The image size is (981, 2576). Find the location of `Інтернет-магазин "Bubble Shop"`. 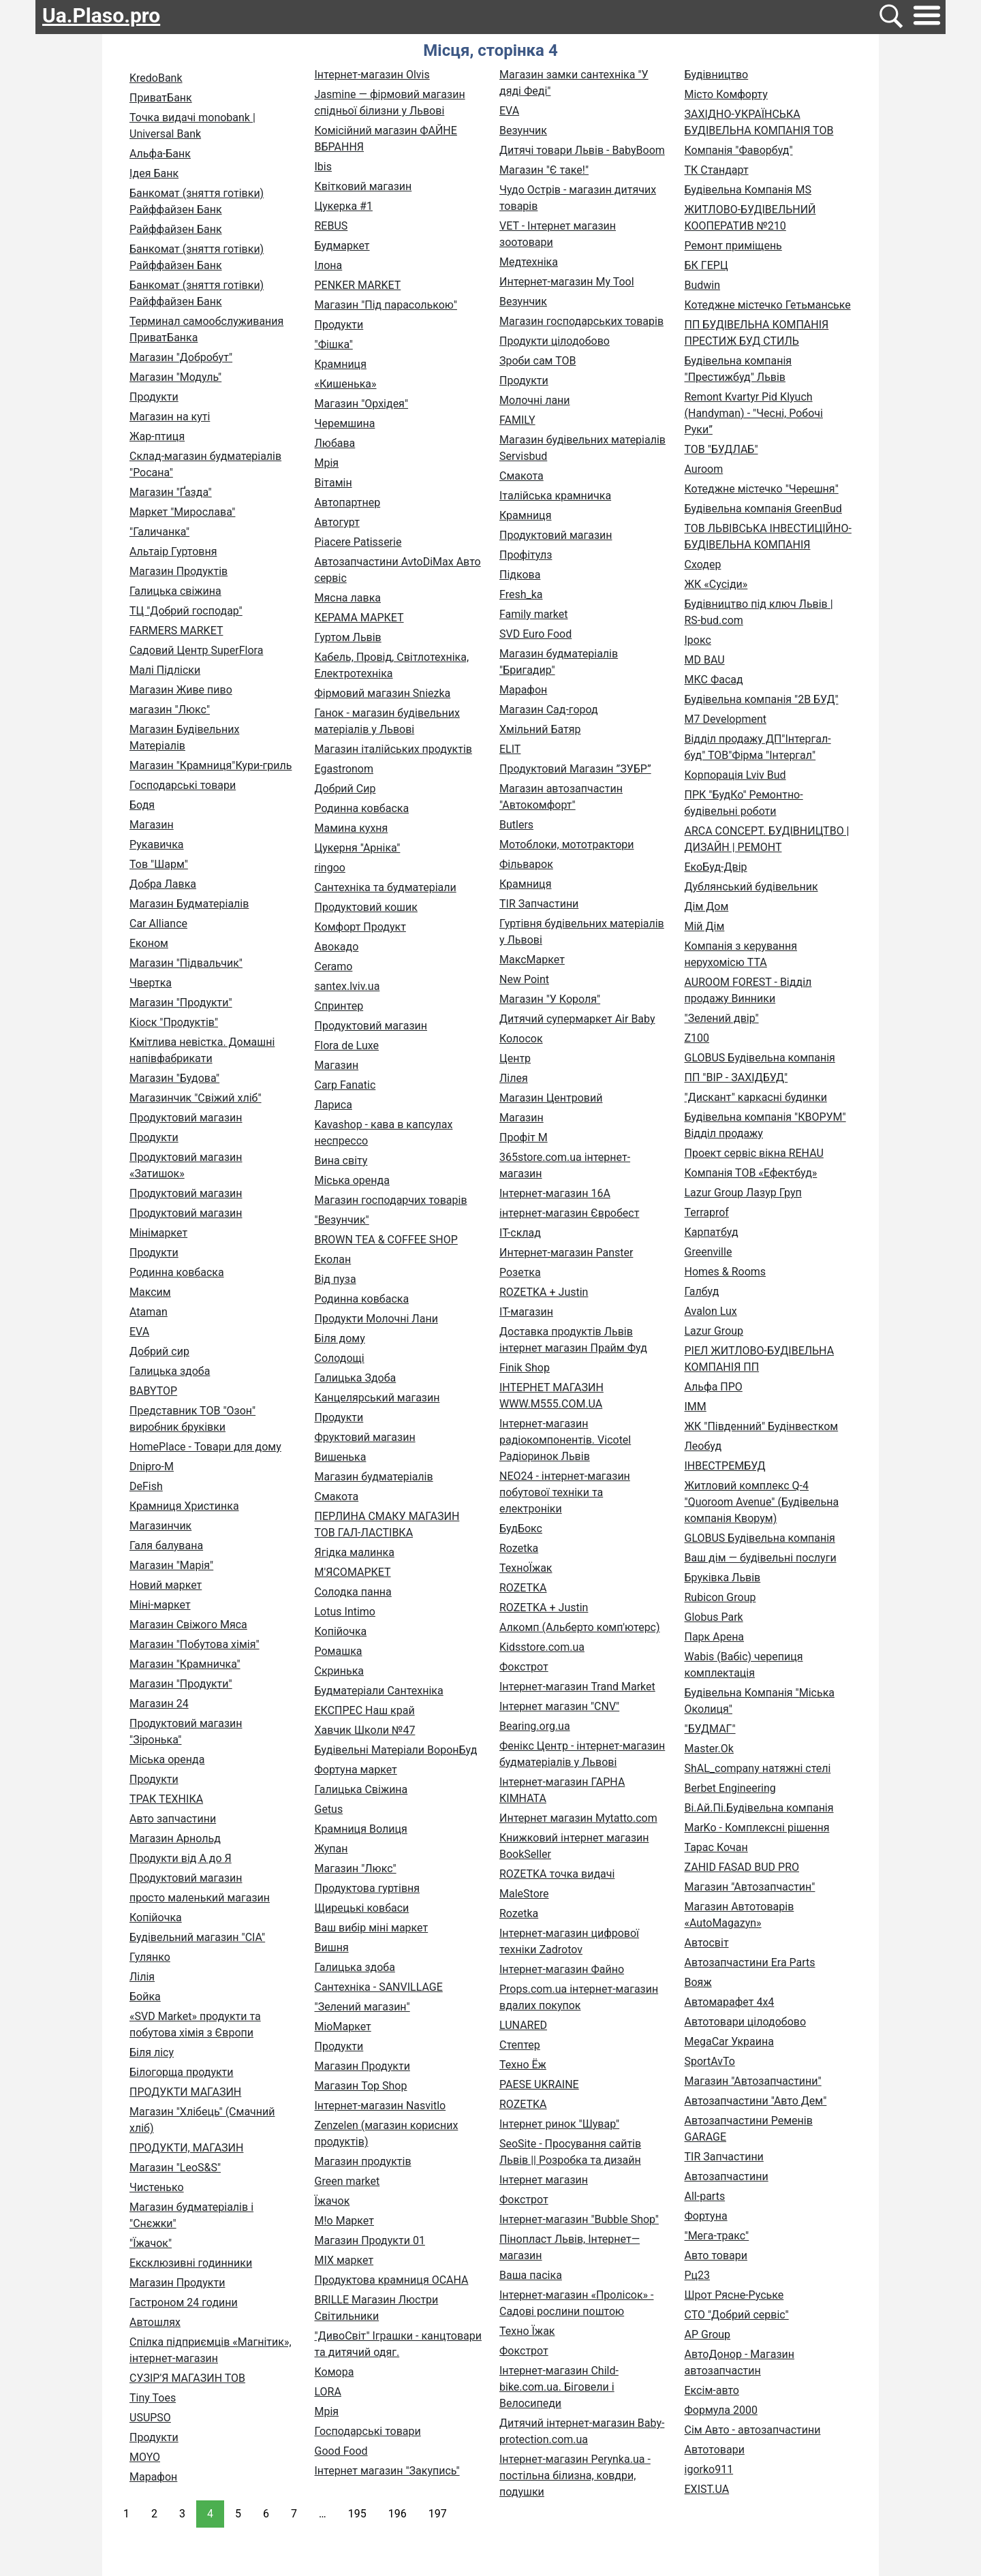

Інтернет-магазин "Bubble Shop" is located at coordinates (579, 2219).